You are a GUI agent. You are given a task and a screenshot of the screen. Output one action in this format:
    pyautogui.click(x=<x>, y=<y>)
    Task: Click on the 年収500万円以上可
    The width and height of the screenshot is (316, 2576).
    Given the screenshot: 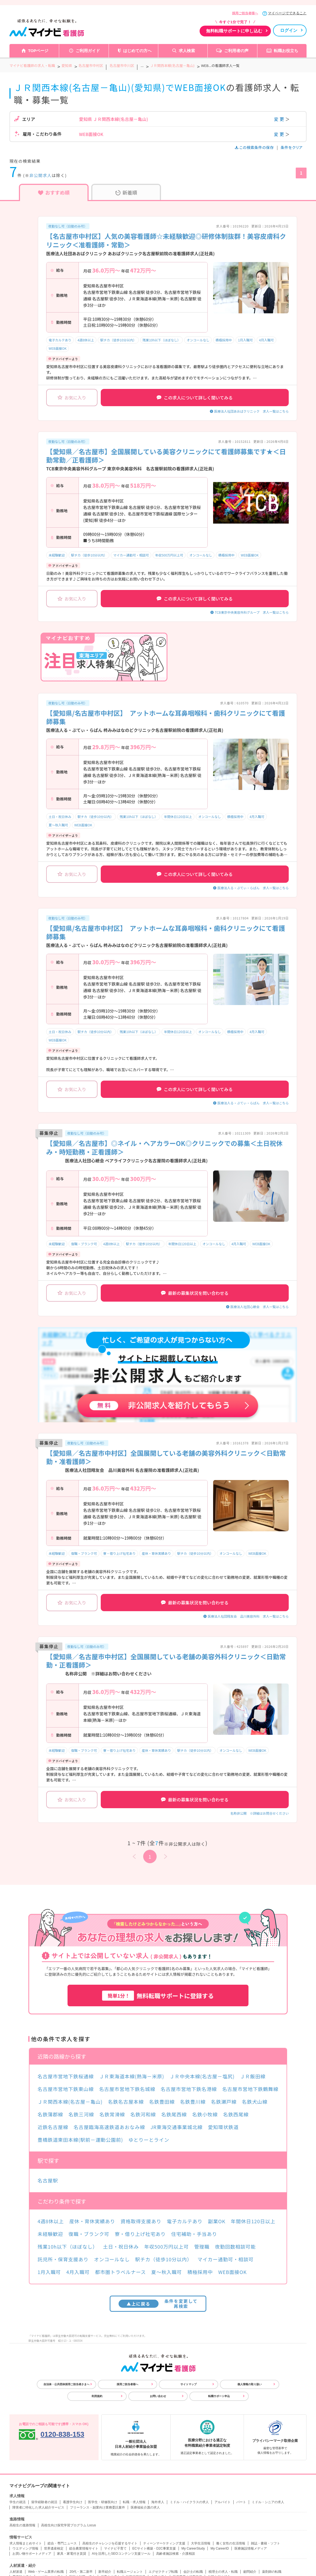 What is the action you would take?
    pyautogui.click(x=169, y=555)
    